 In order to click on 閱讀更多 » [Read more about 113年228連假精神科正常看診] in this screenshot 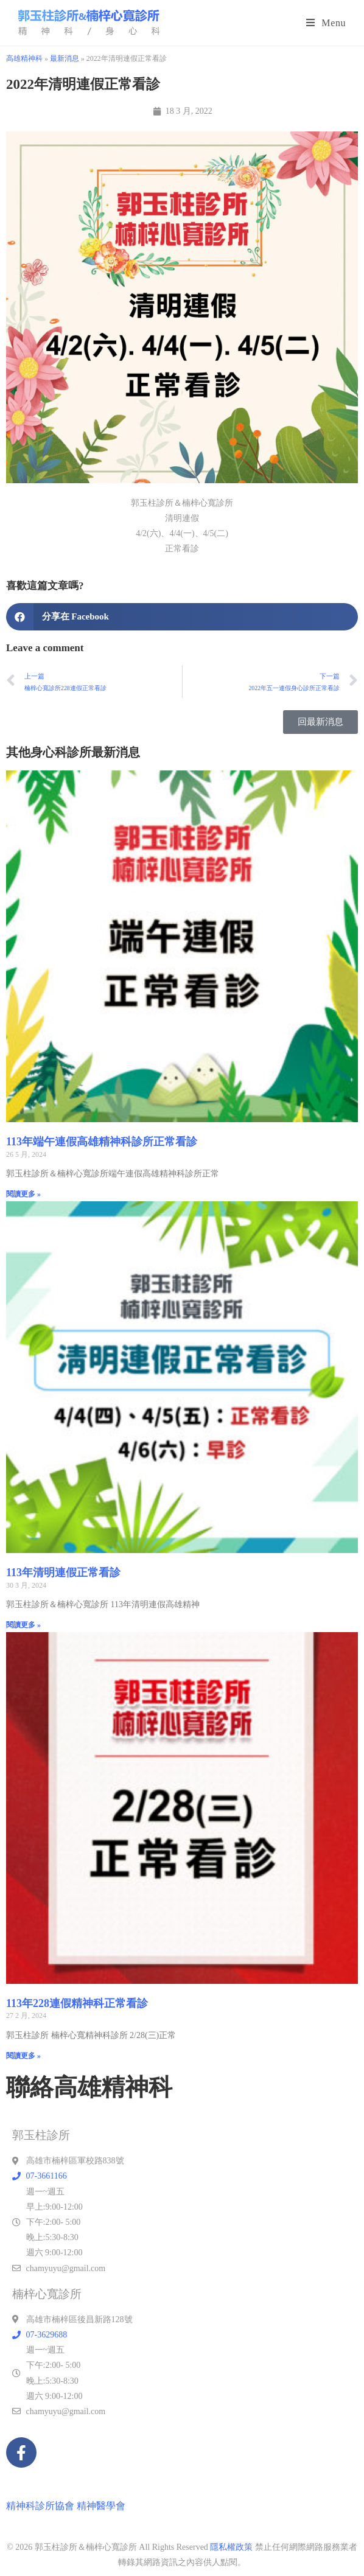, I will do `click(23, 2055)`.